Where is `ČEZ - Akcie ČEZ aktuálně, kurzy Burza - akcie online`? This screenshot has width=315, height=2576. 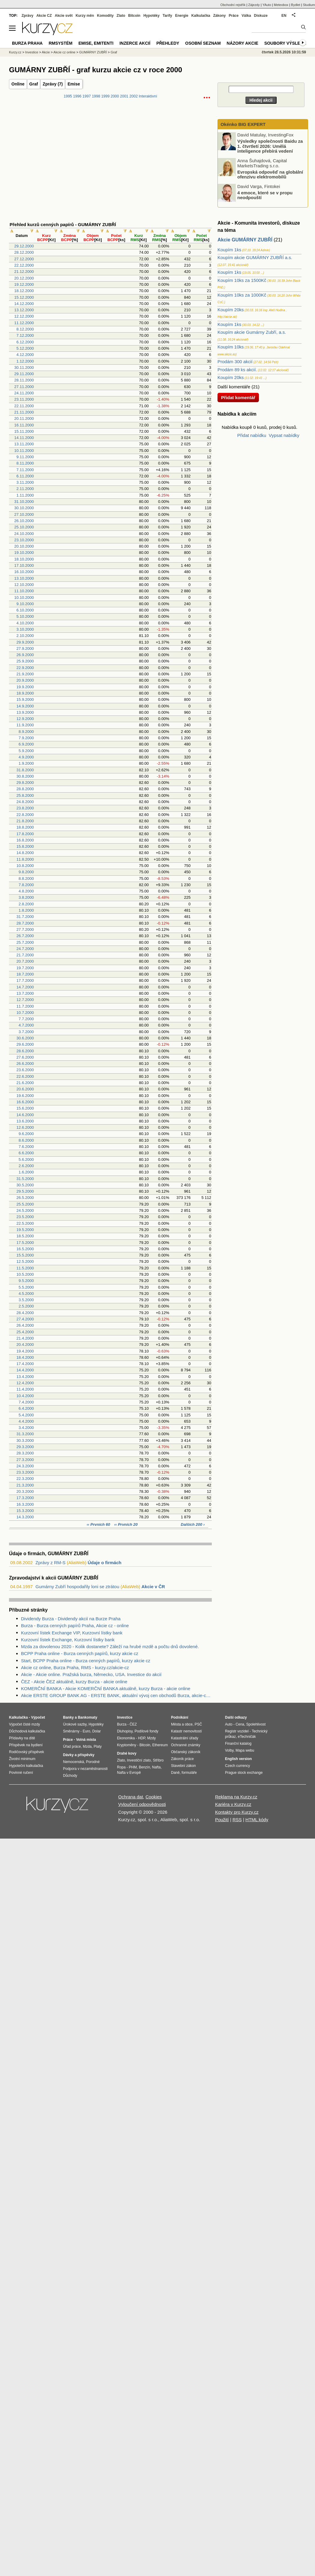
ČEZ - Akcie ČEZ aktuálně, kurzy Burza - akcie online is located at coordinates (74, 1681).